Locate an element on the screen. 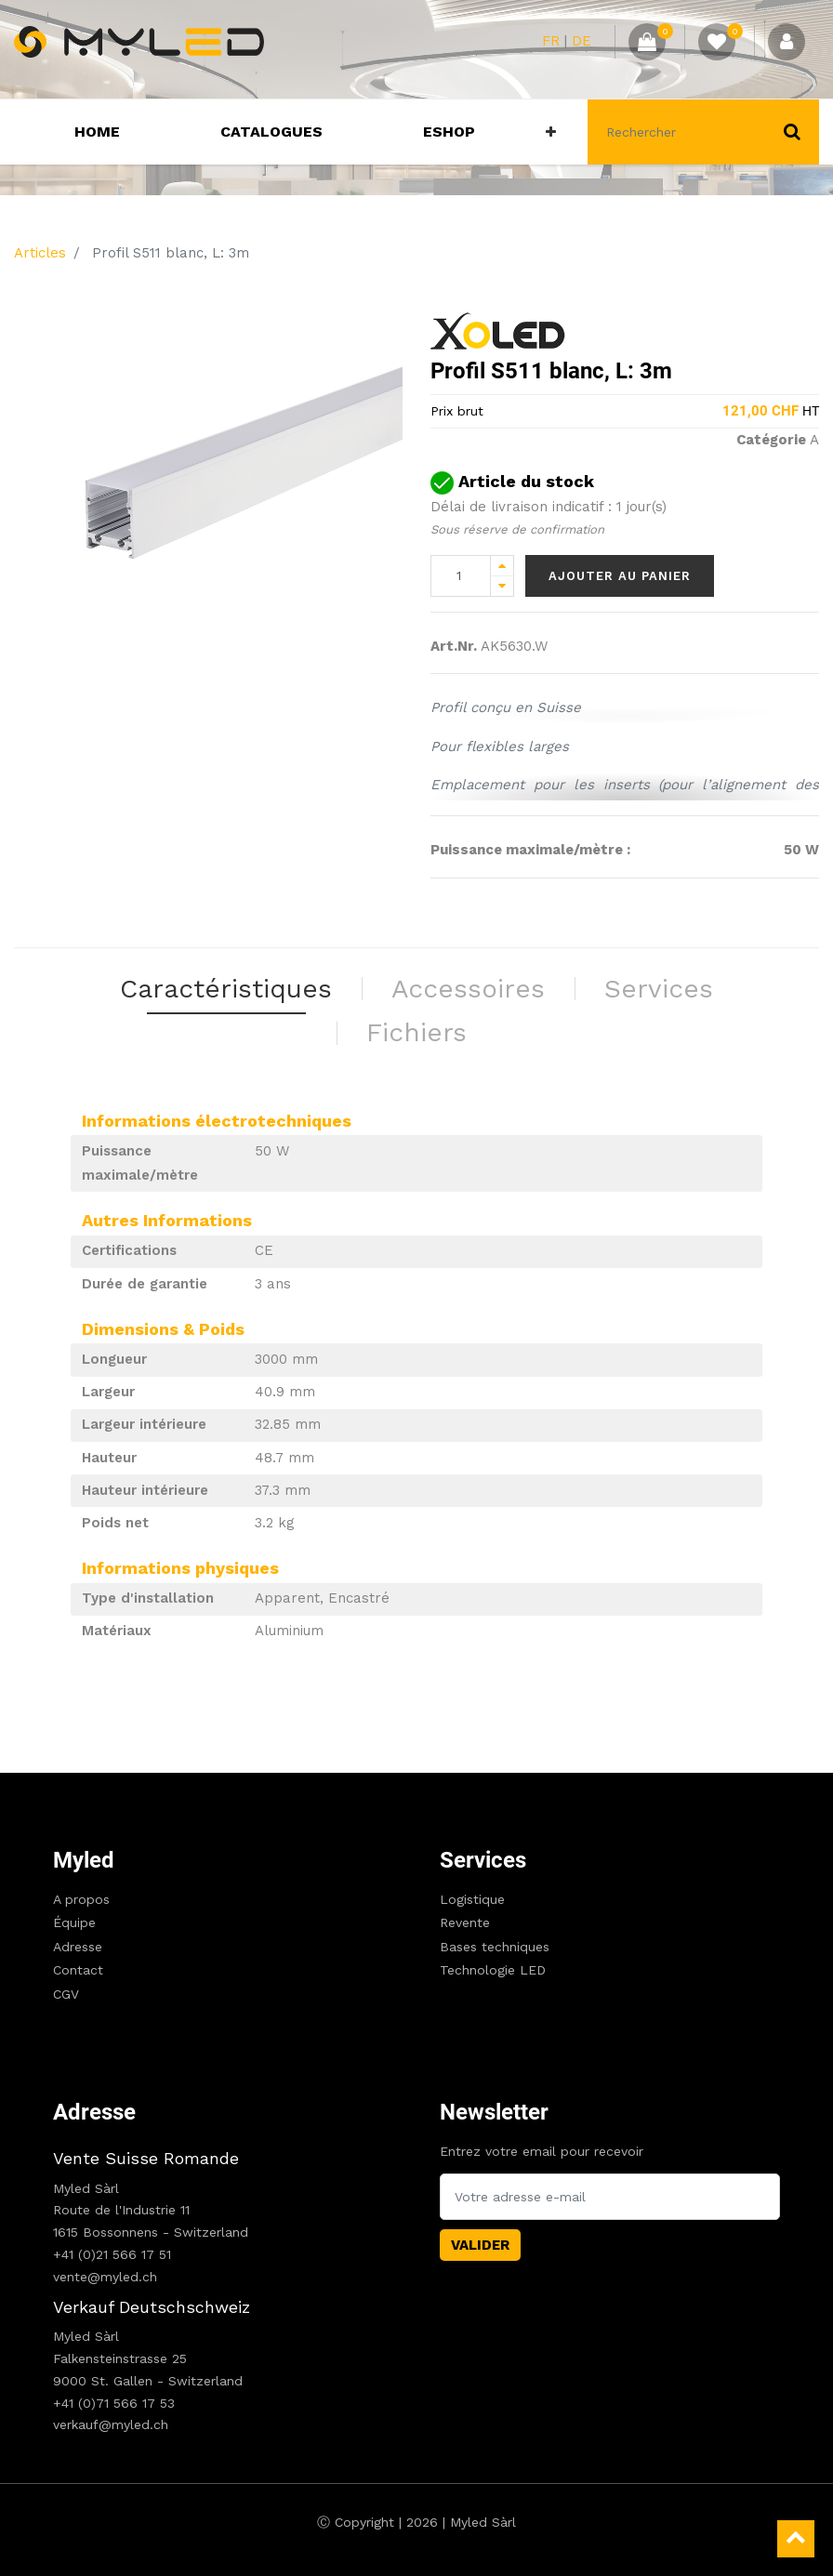  Services [tab] is located at coordinates (658, 988).